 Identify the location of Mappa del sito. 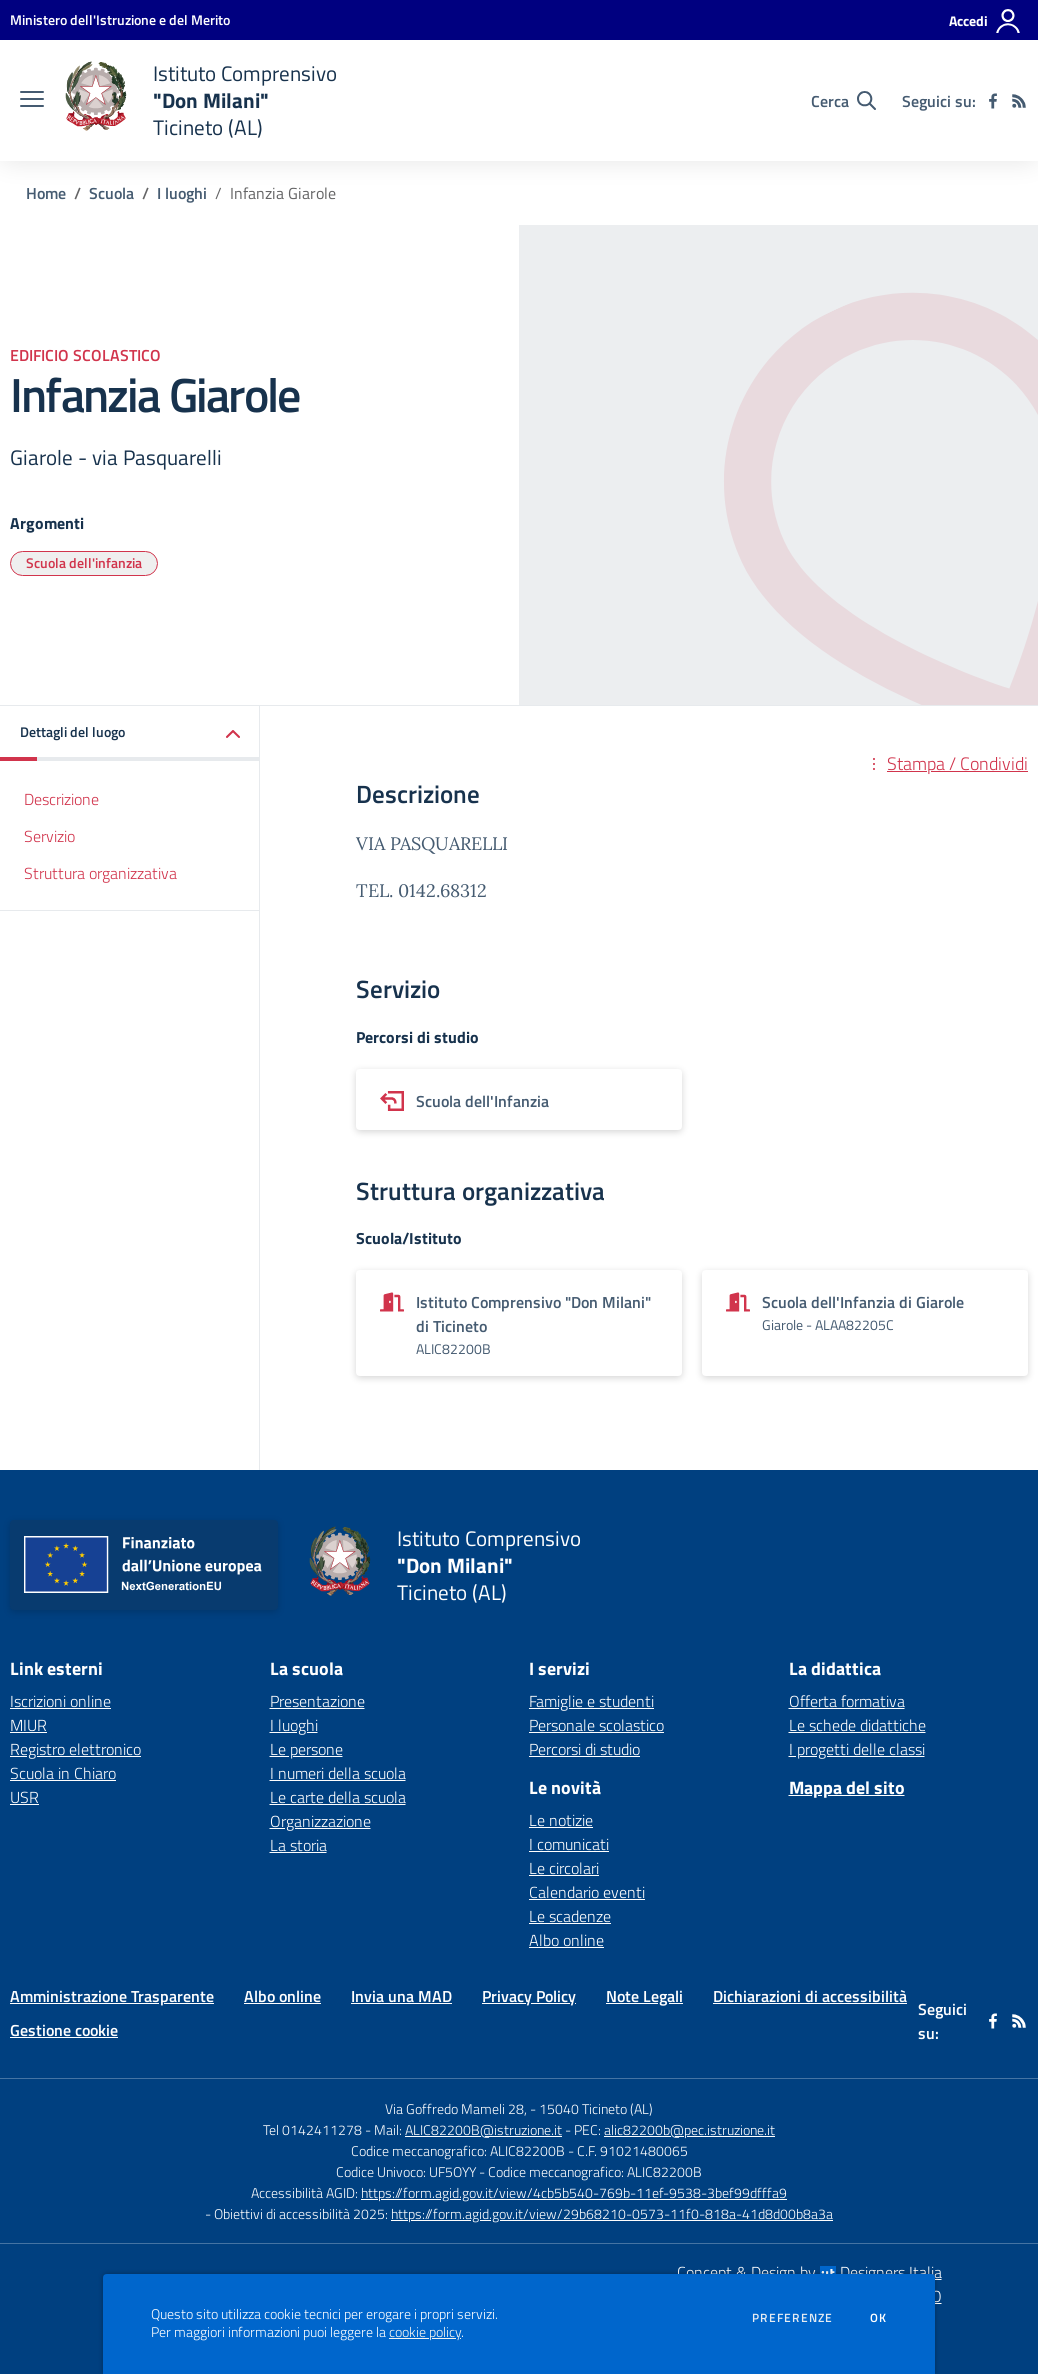
(847, 1787).